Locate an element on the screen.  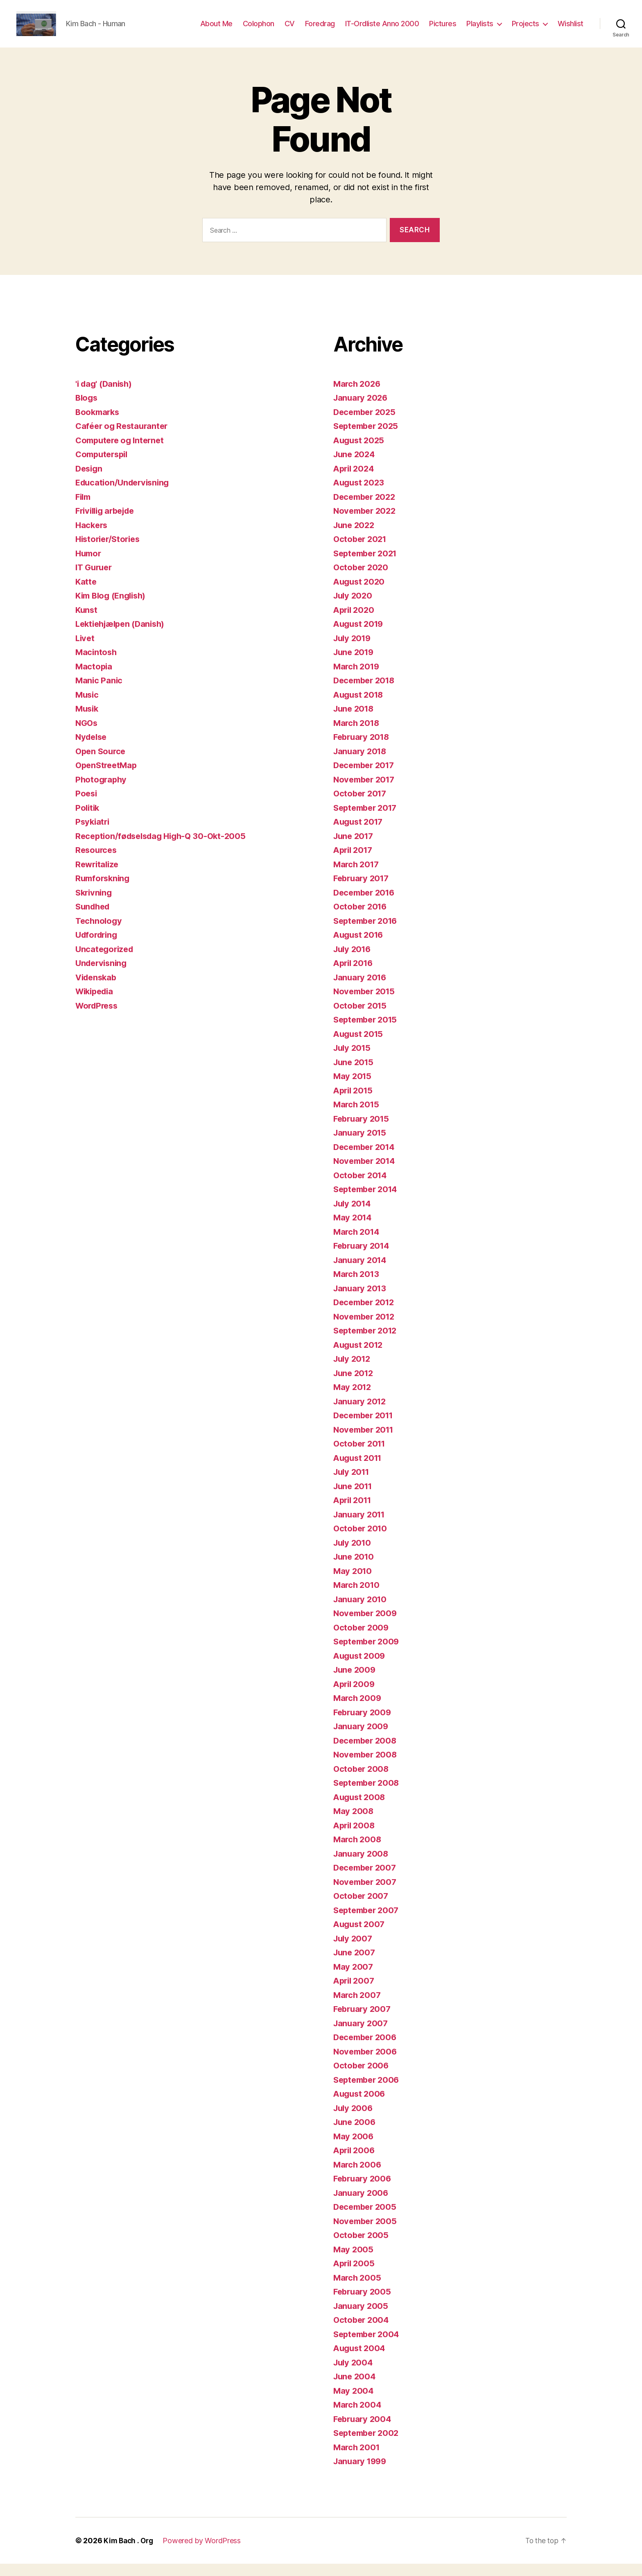
Politik is located at coordinates (88, 820).